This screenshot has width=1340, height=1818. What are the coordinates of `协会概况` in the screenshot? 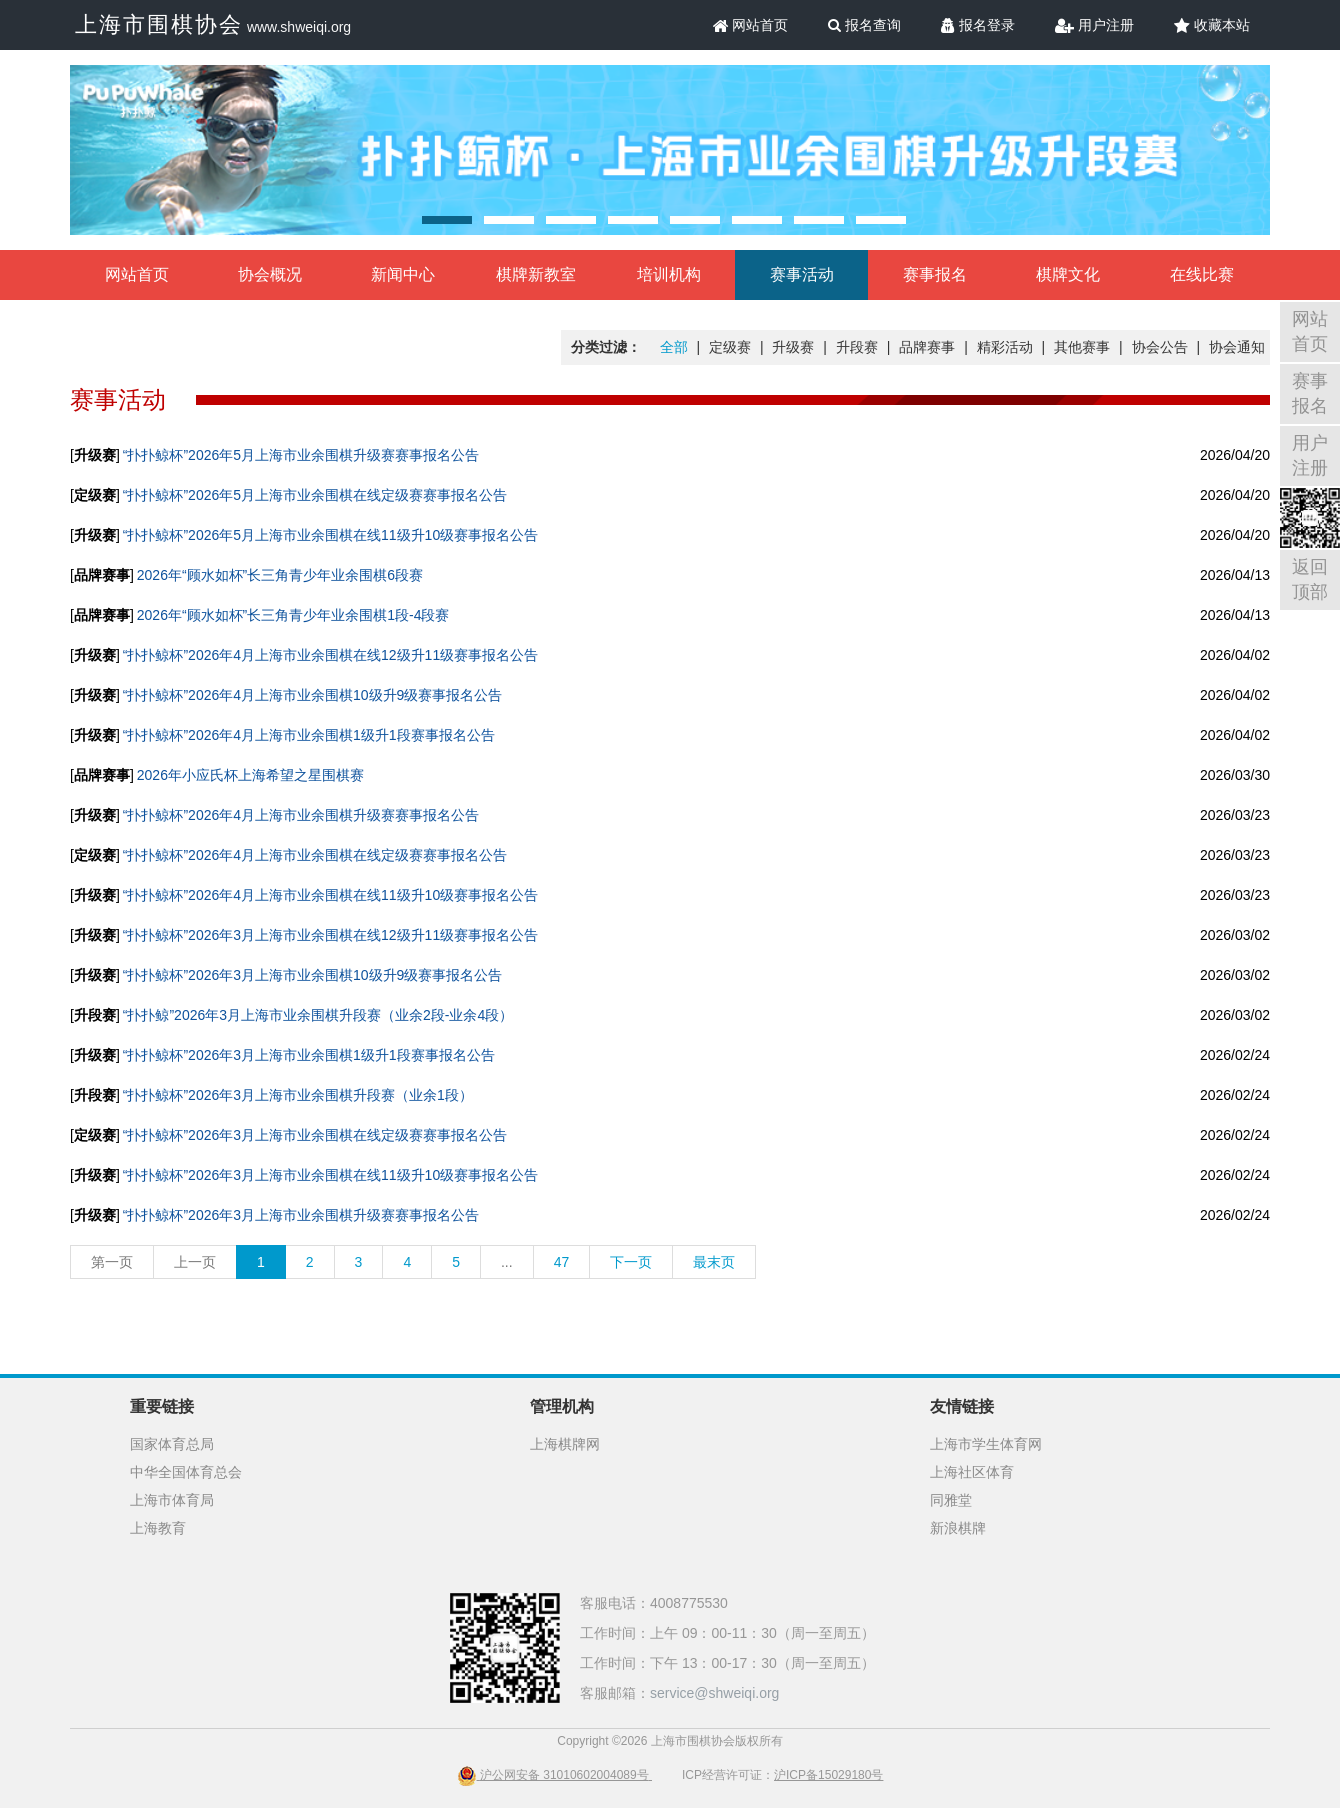 It's located at (270, 274).